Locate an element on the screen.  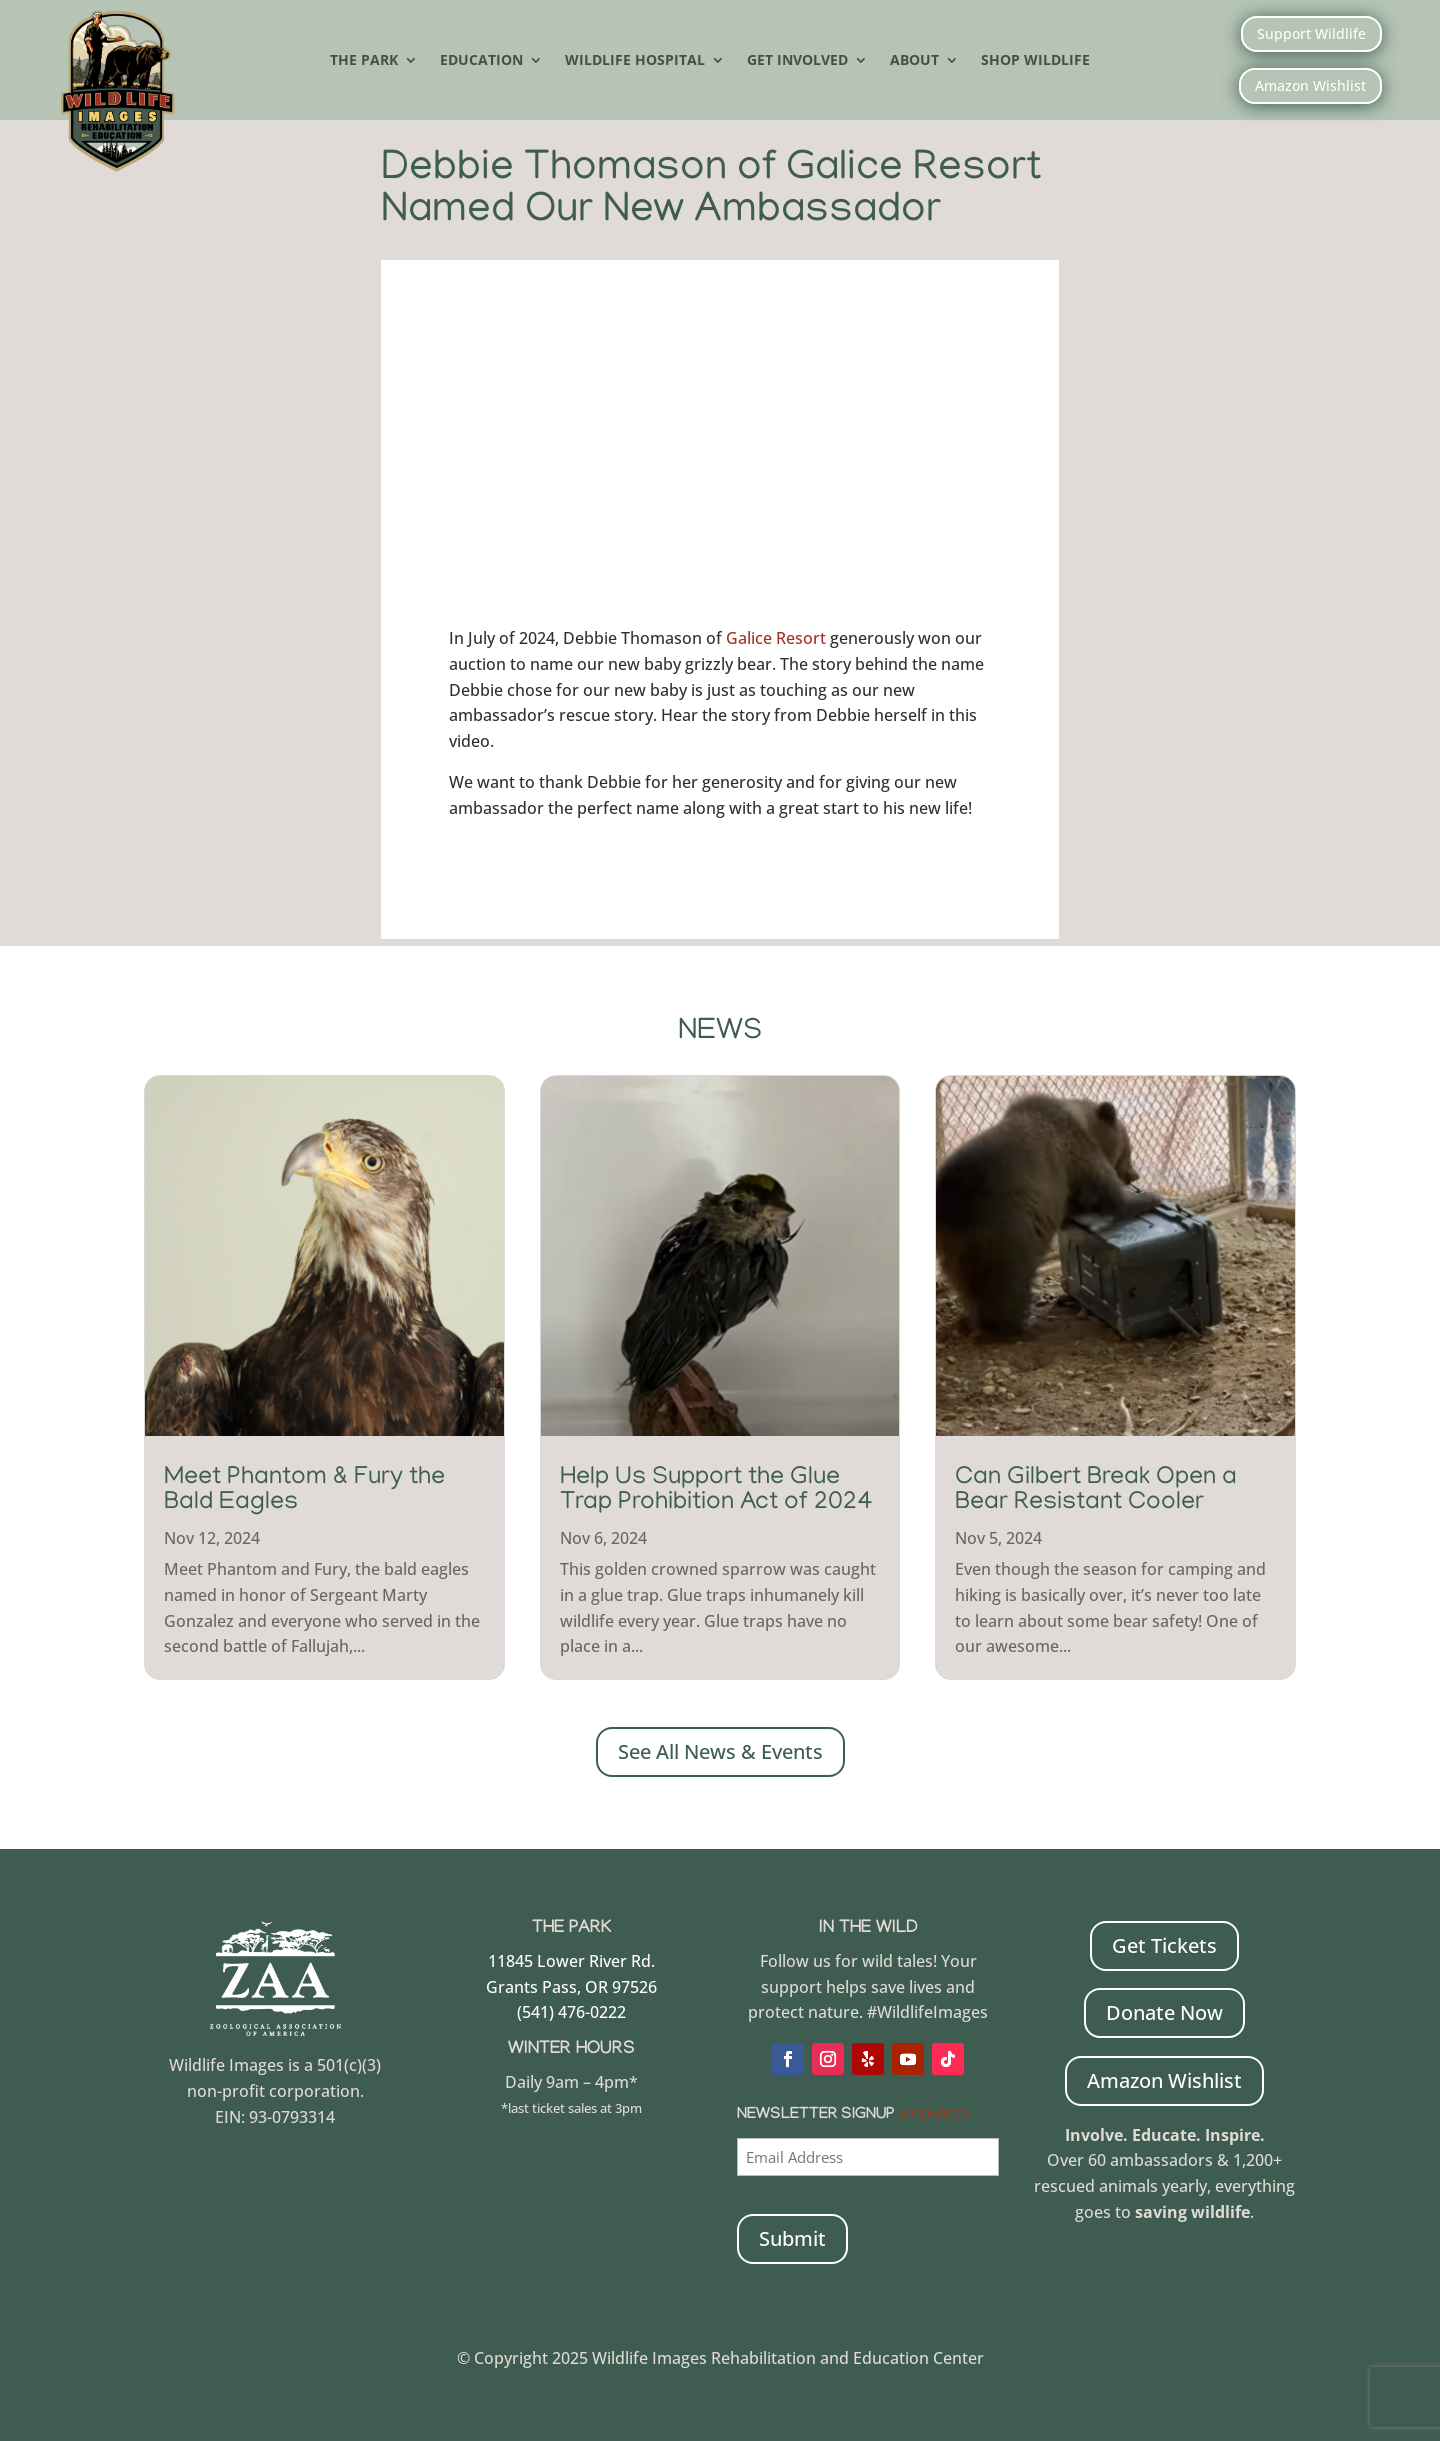
Education is located at coordinates (481, 61).